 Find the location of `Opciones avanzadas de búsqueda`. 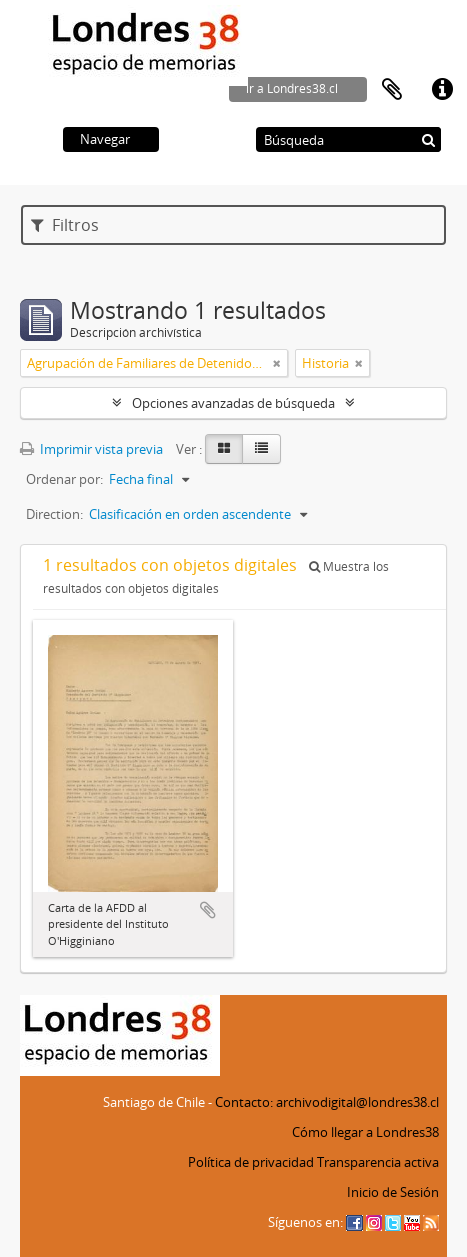

Opciones avanzadas de búsqueda is located at coordinates (233, 403).